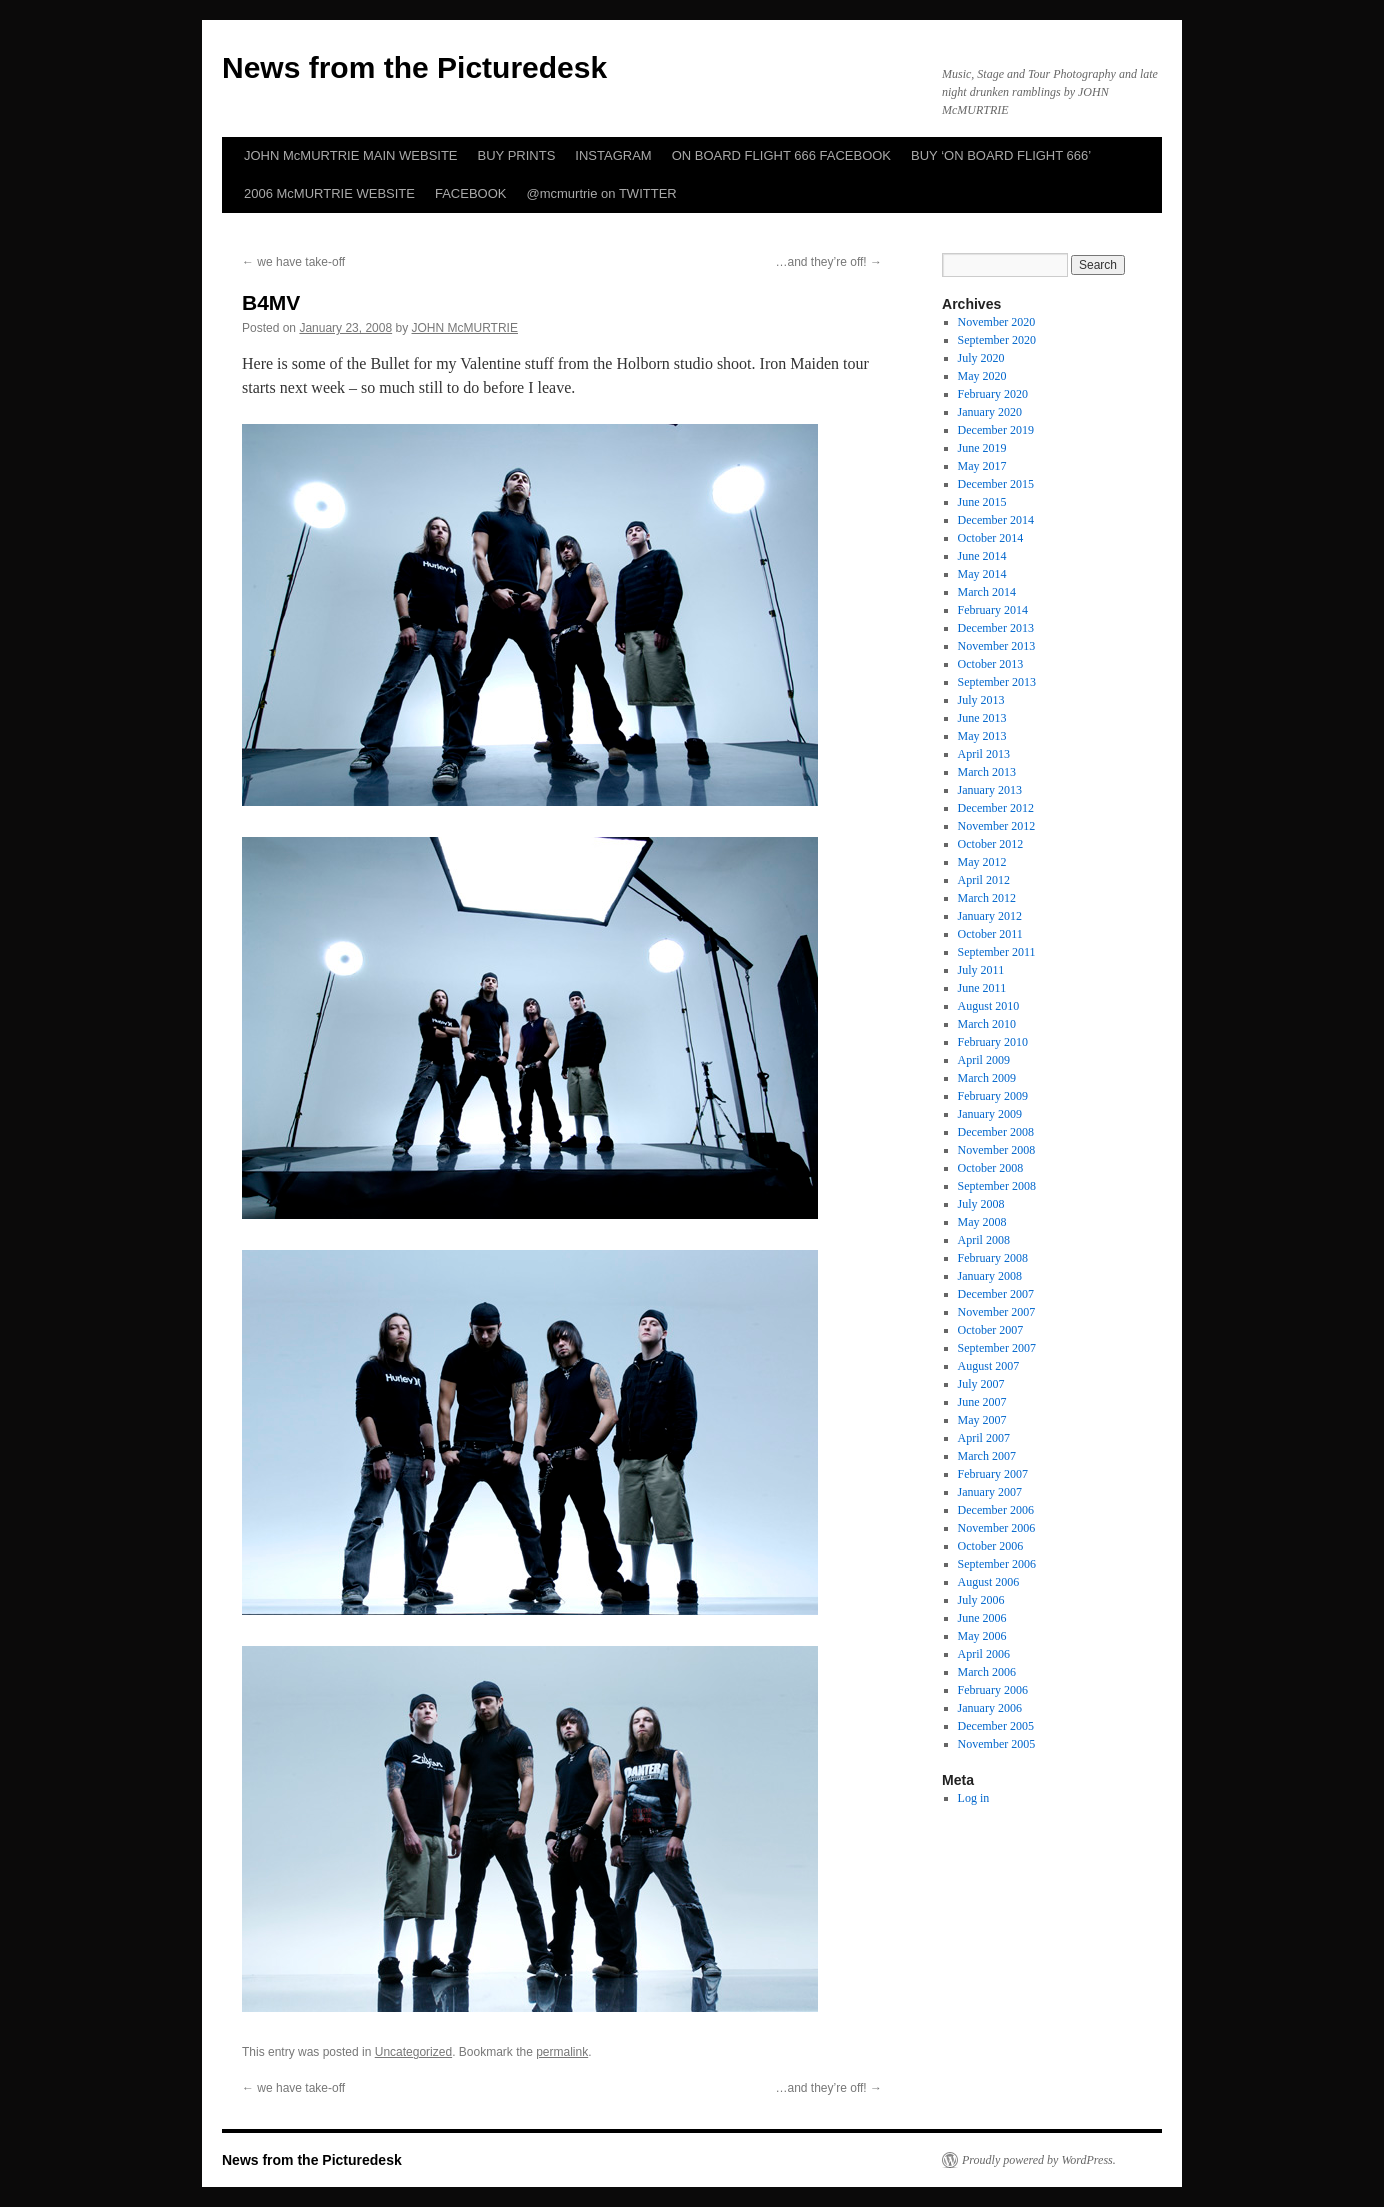 The image size is (1384, 2207). Describe the element at coordinates (993, 394) in the screenshot. I see `February 2020` at that location.